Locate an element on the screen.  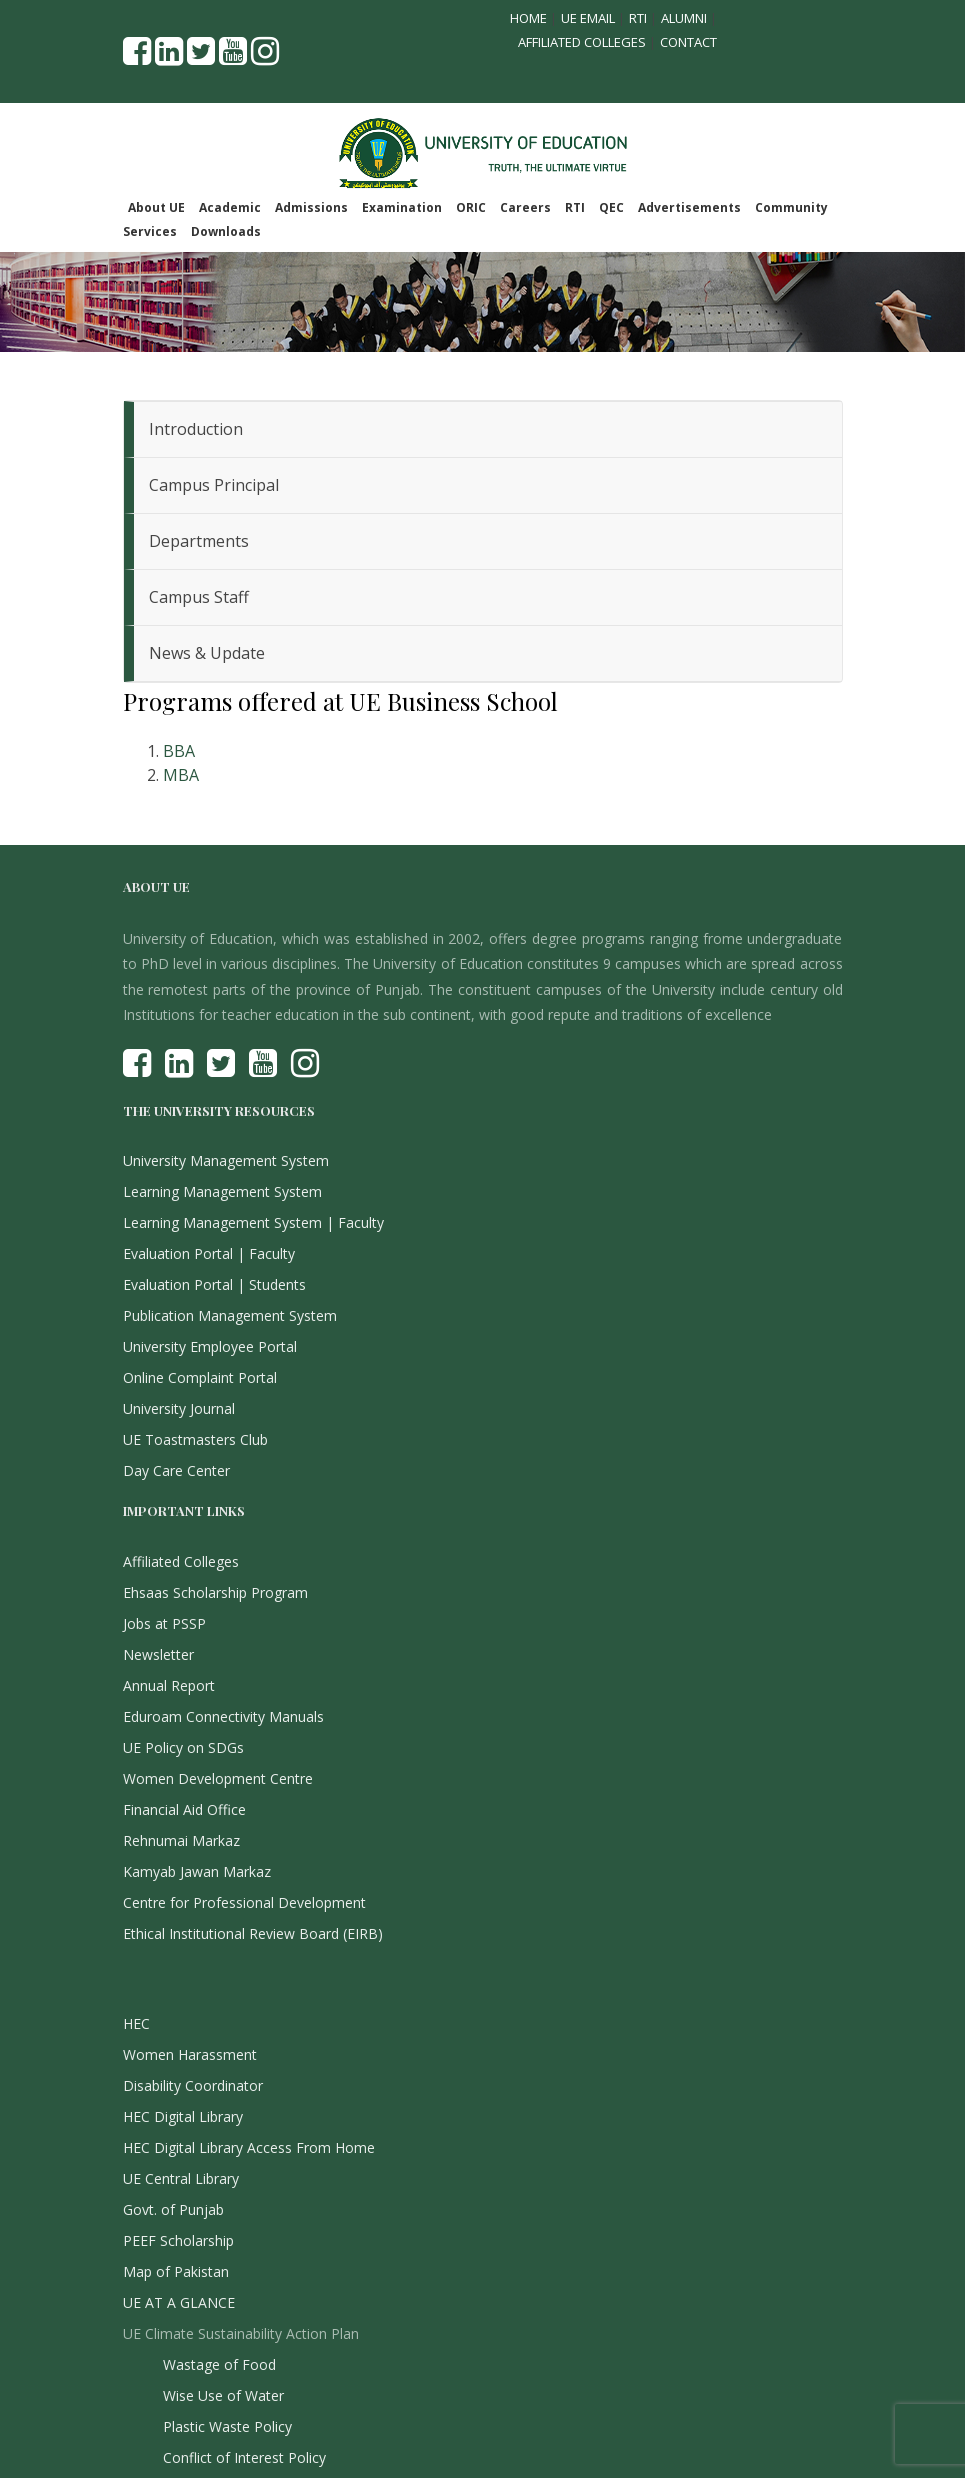
HEC is located at coordinates (136, 2023).